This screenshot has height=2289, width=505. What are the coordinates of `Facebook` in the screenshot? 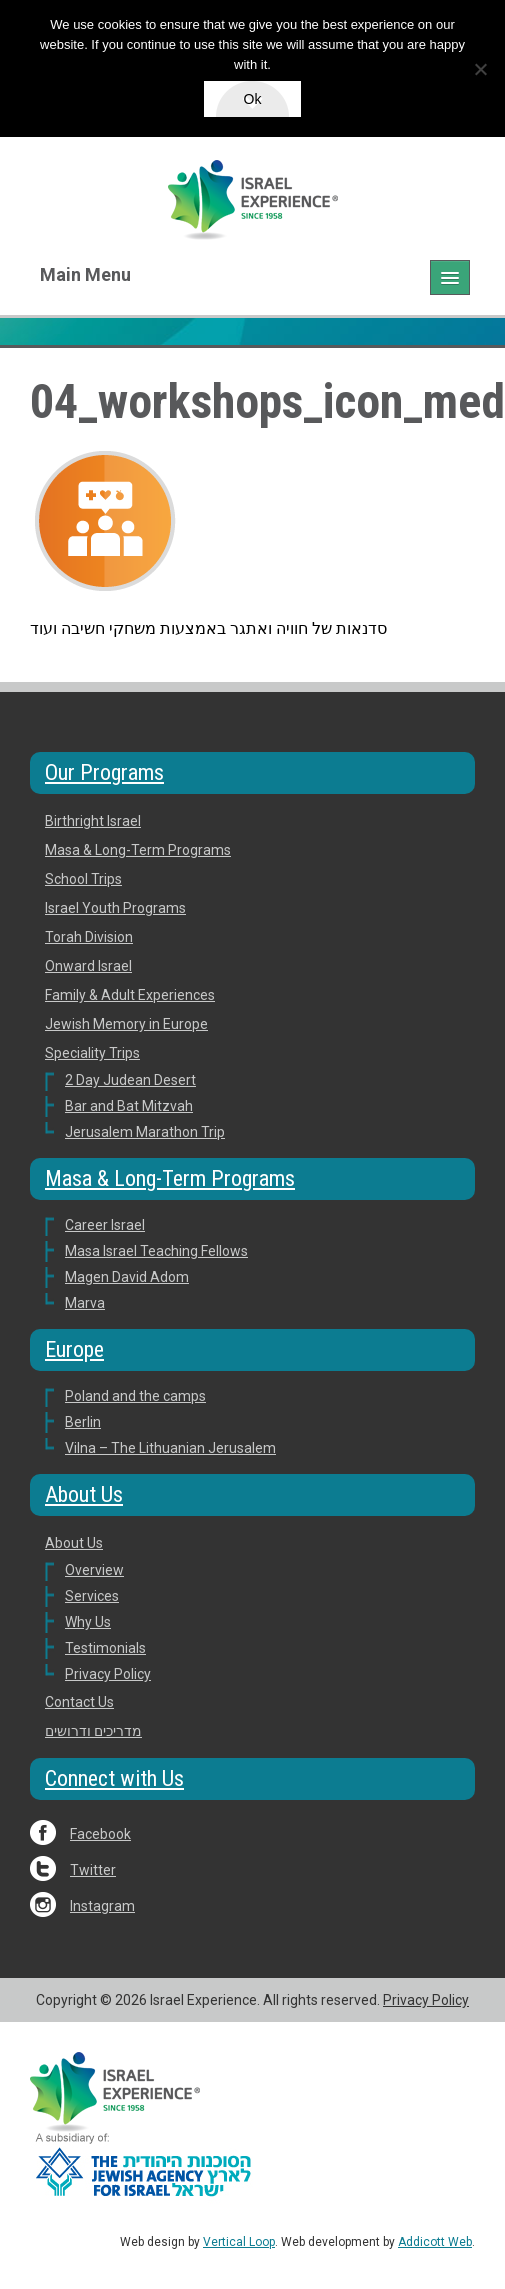 It's located at (100, 1834).